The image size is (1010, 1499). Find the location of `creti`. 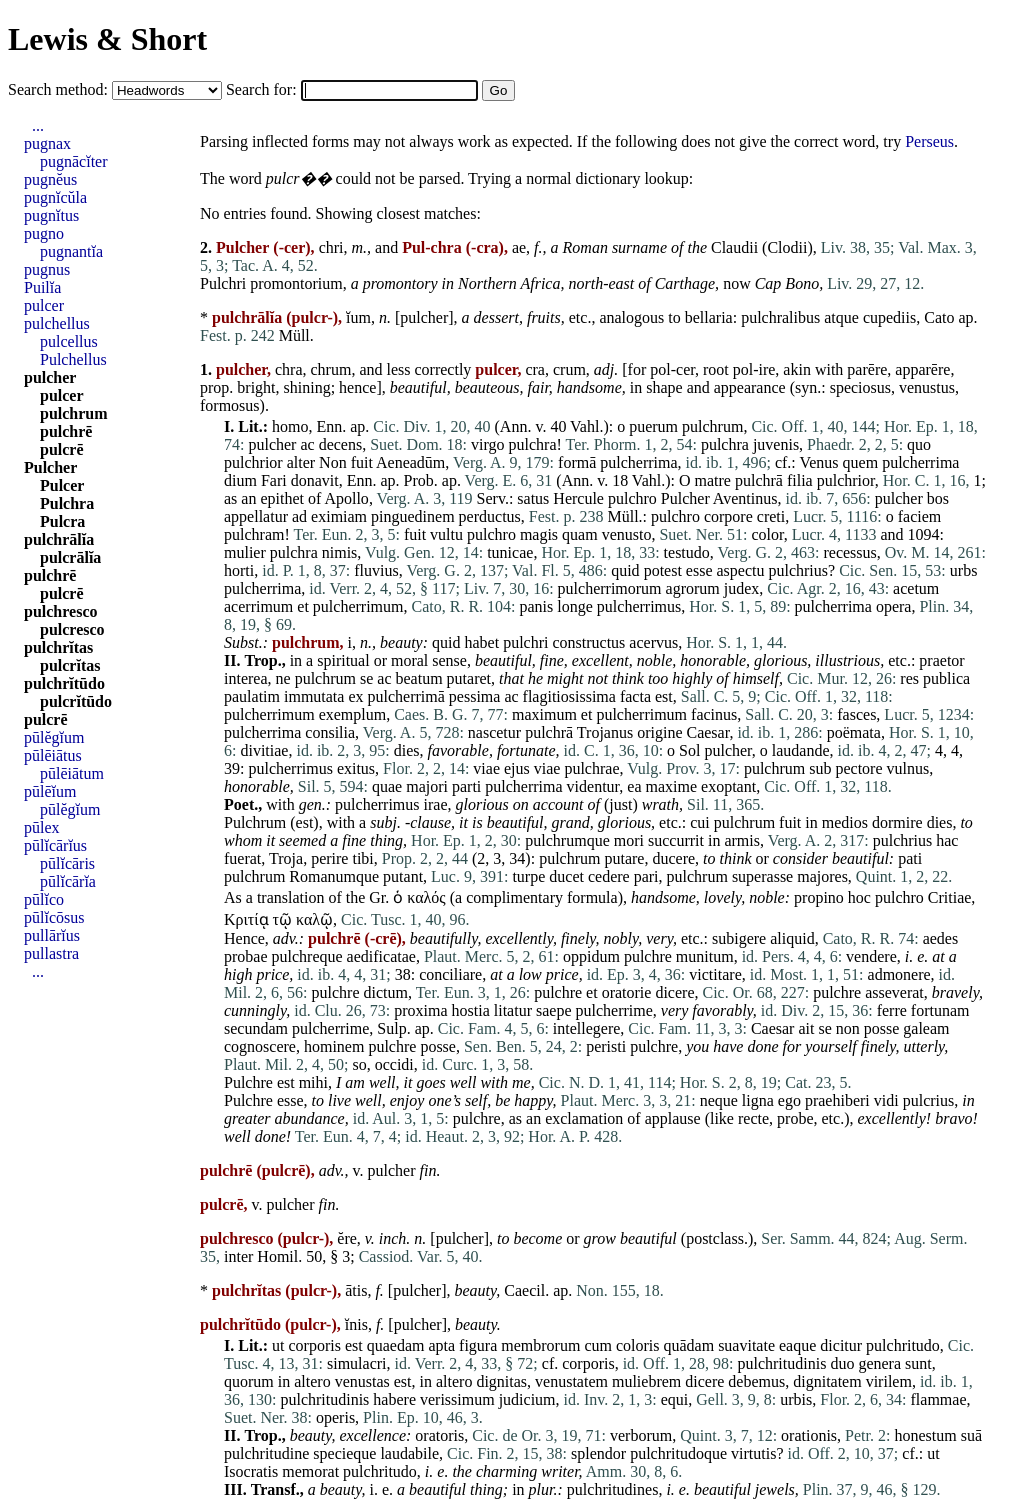

creti is located at coordinates (771, 516).